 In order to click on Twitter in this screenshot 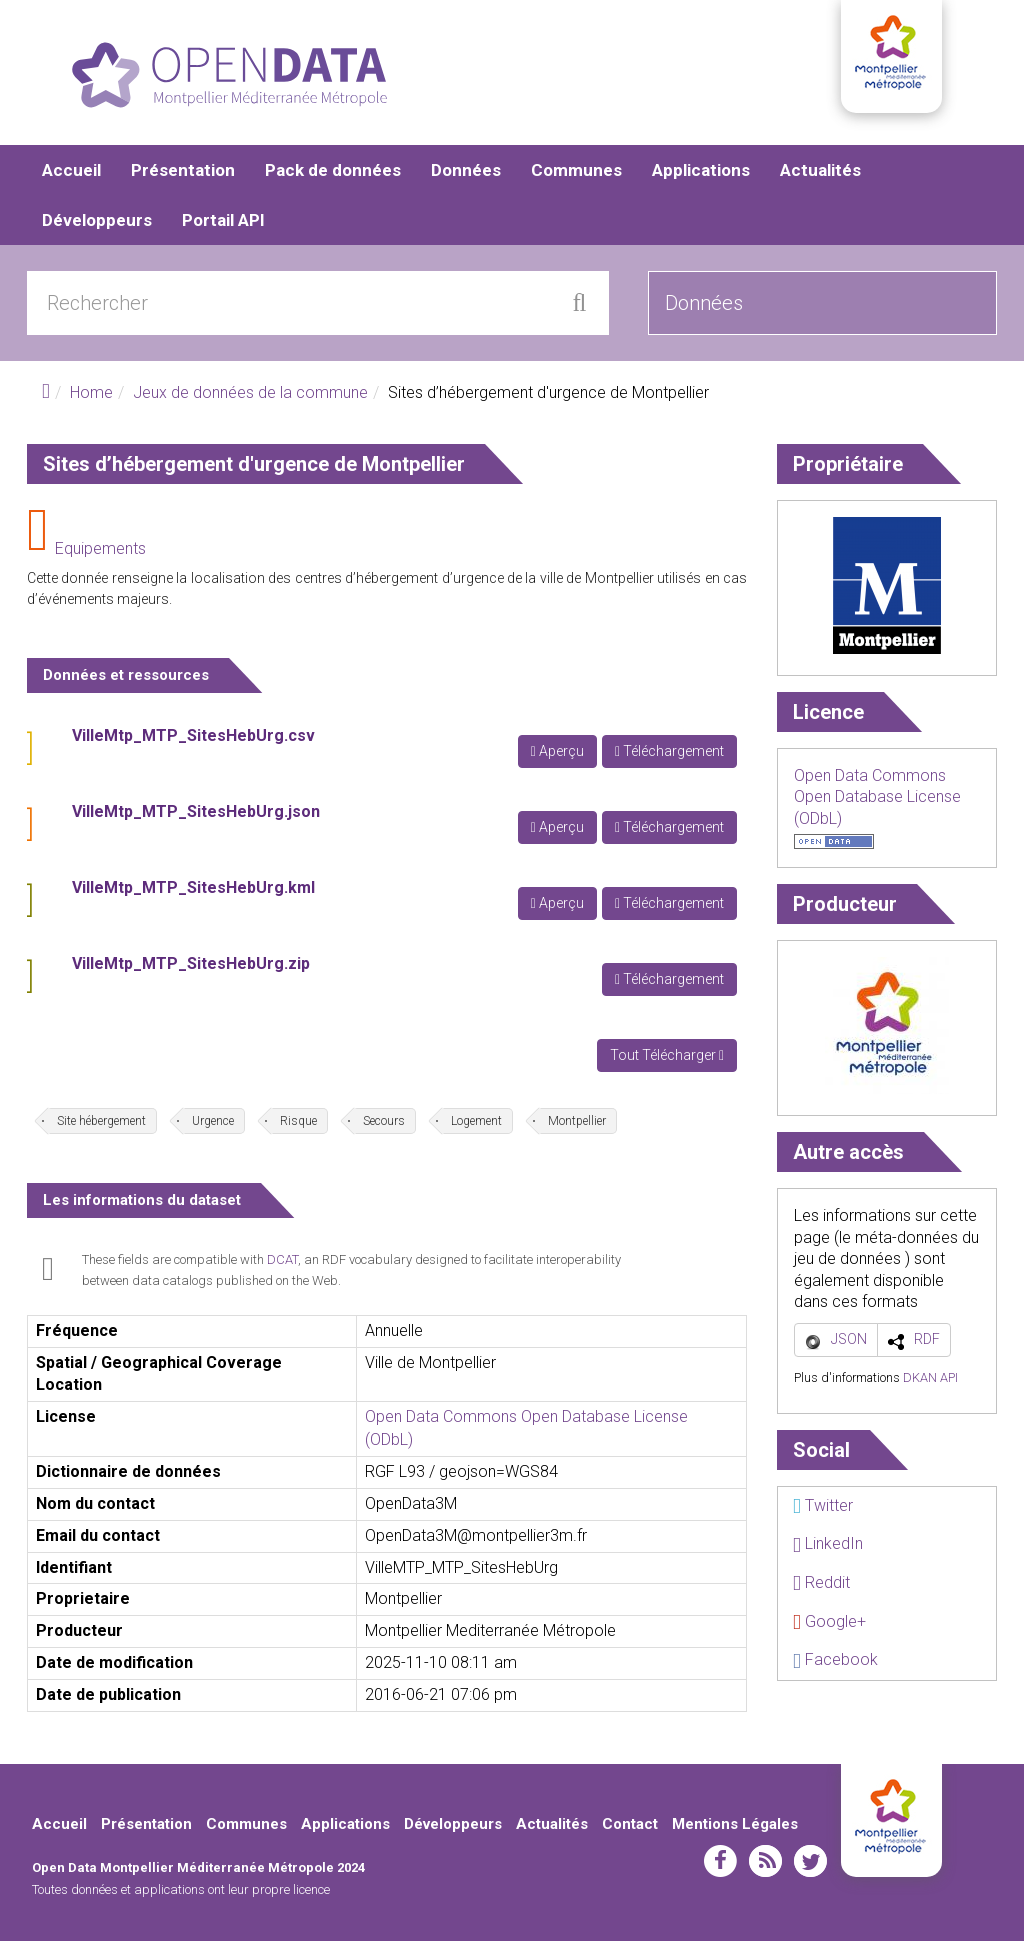, I will do `click(823, 1505)`.